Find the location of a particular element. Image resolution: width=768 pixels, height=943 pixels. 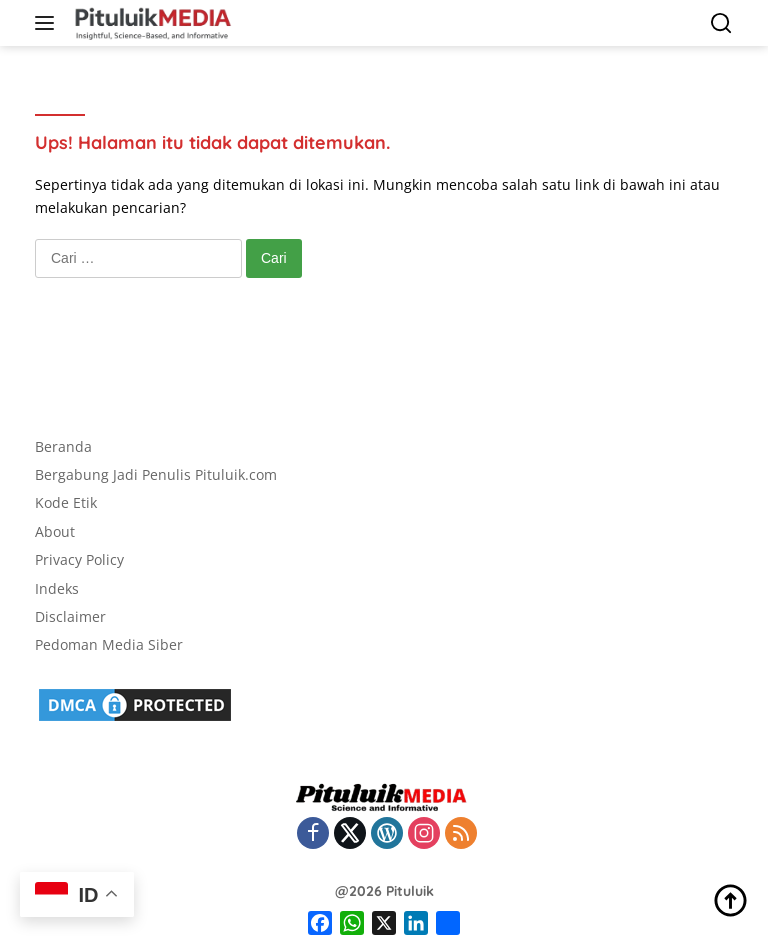

About is located at coordinates (55, 531).